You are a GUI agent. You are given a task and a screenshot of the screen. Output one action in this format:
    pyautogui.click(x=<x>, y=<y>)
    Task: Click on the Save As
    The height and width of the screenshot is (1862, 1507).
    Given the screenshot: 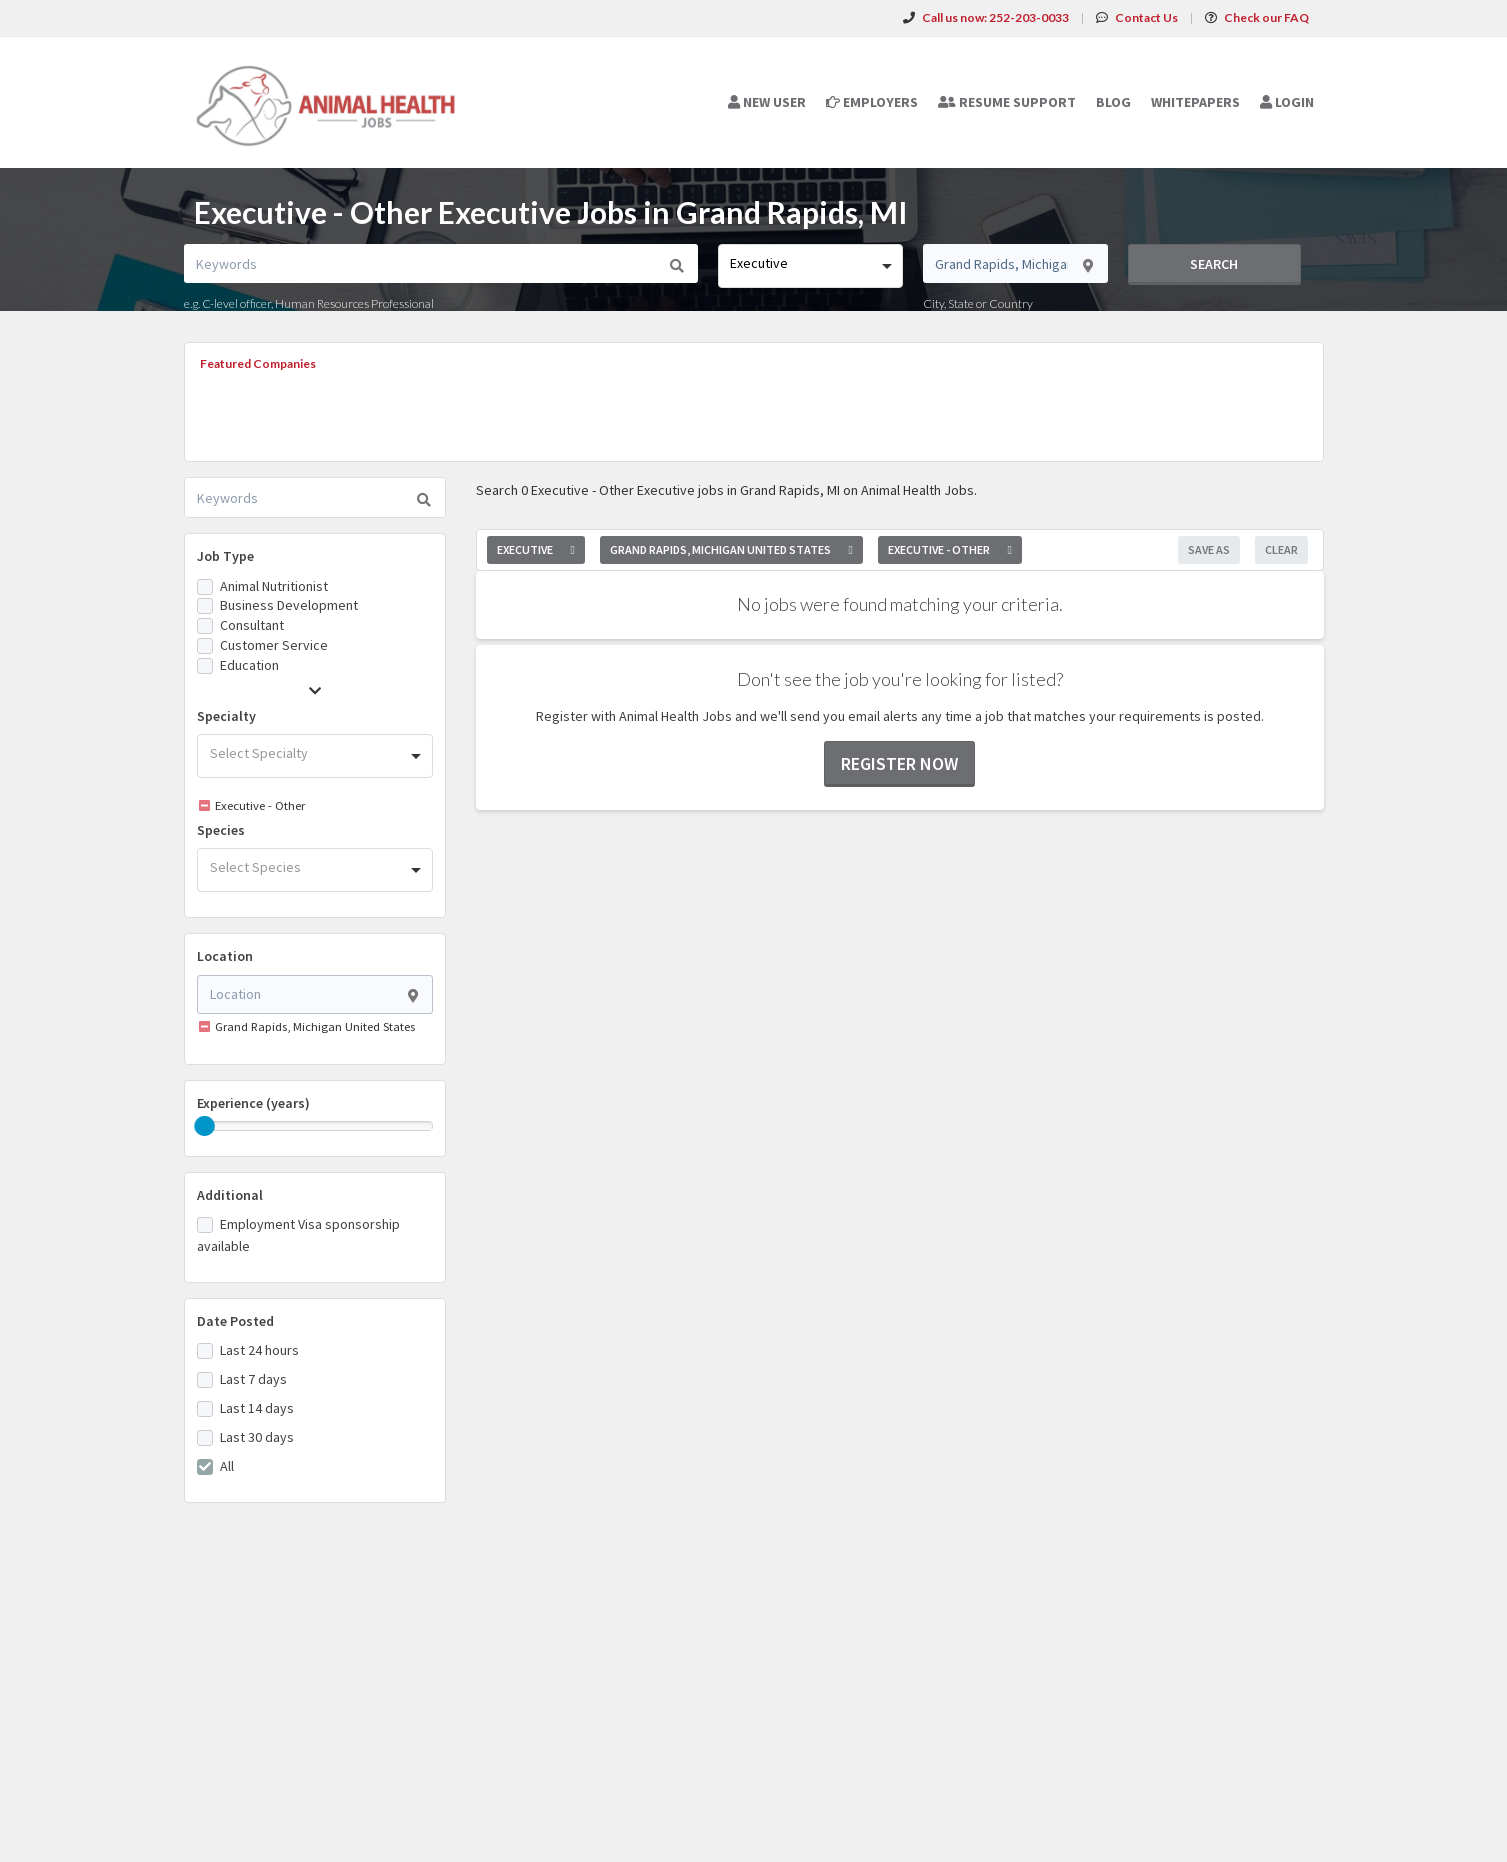 What is the action you would take?
    pyautogui.click(x=1209, y=549)
    